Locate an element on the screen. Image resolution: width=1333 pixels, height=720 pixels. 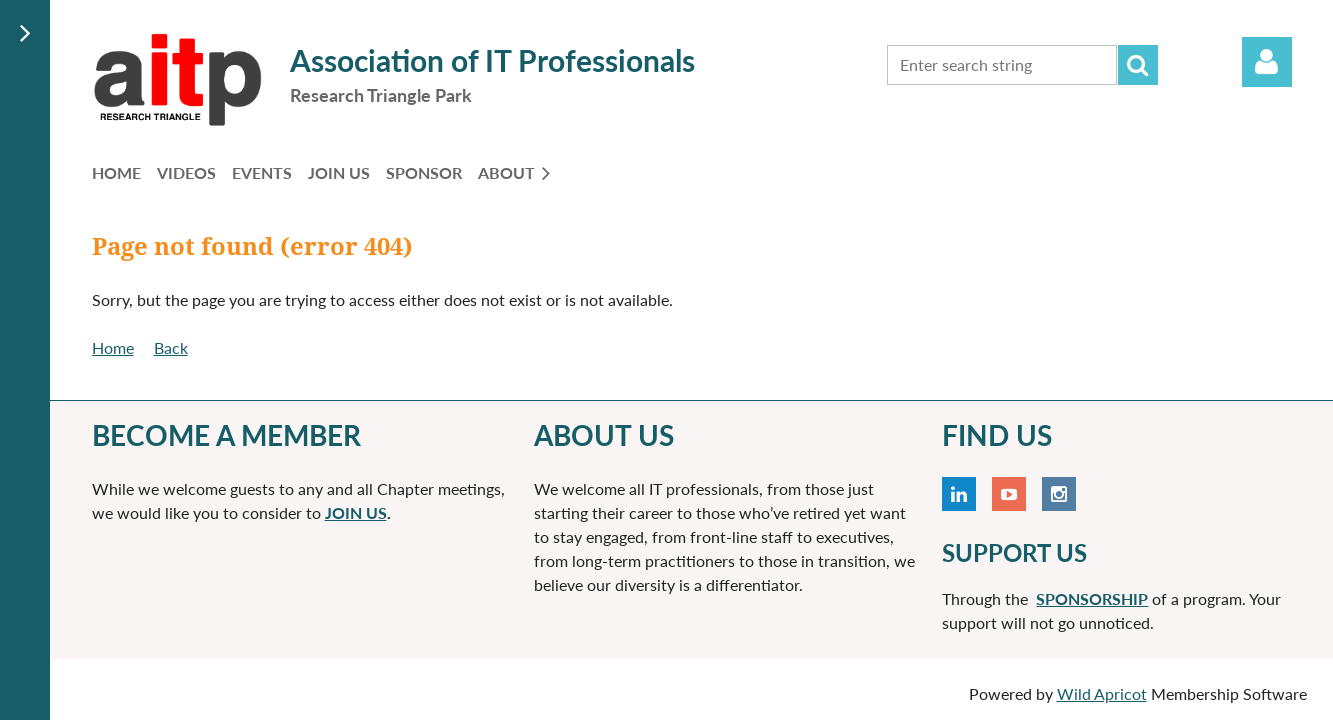
Back is located at coordinates (171, 347).